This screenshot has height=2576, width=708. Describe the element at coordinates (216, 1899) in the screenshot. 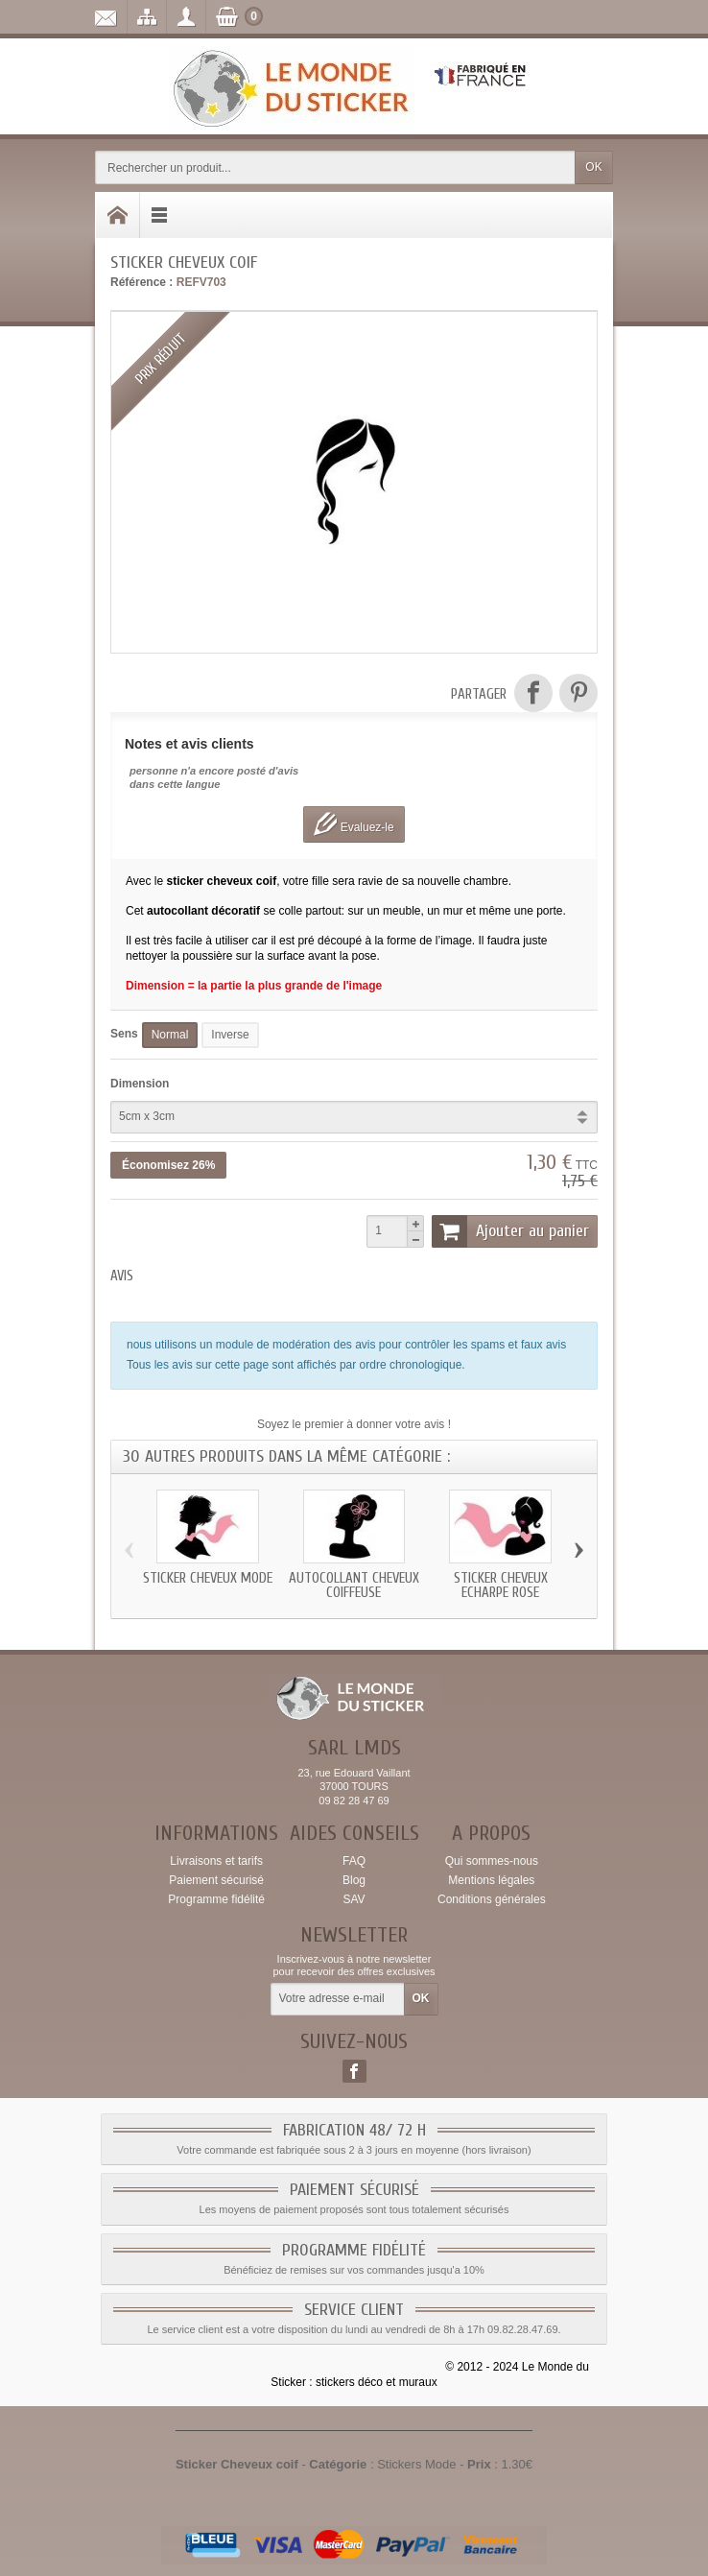

I see `Programme fidélité` at that location.